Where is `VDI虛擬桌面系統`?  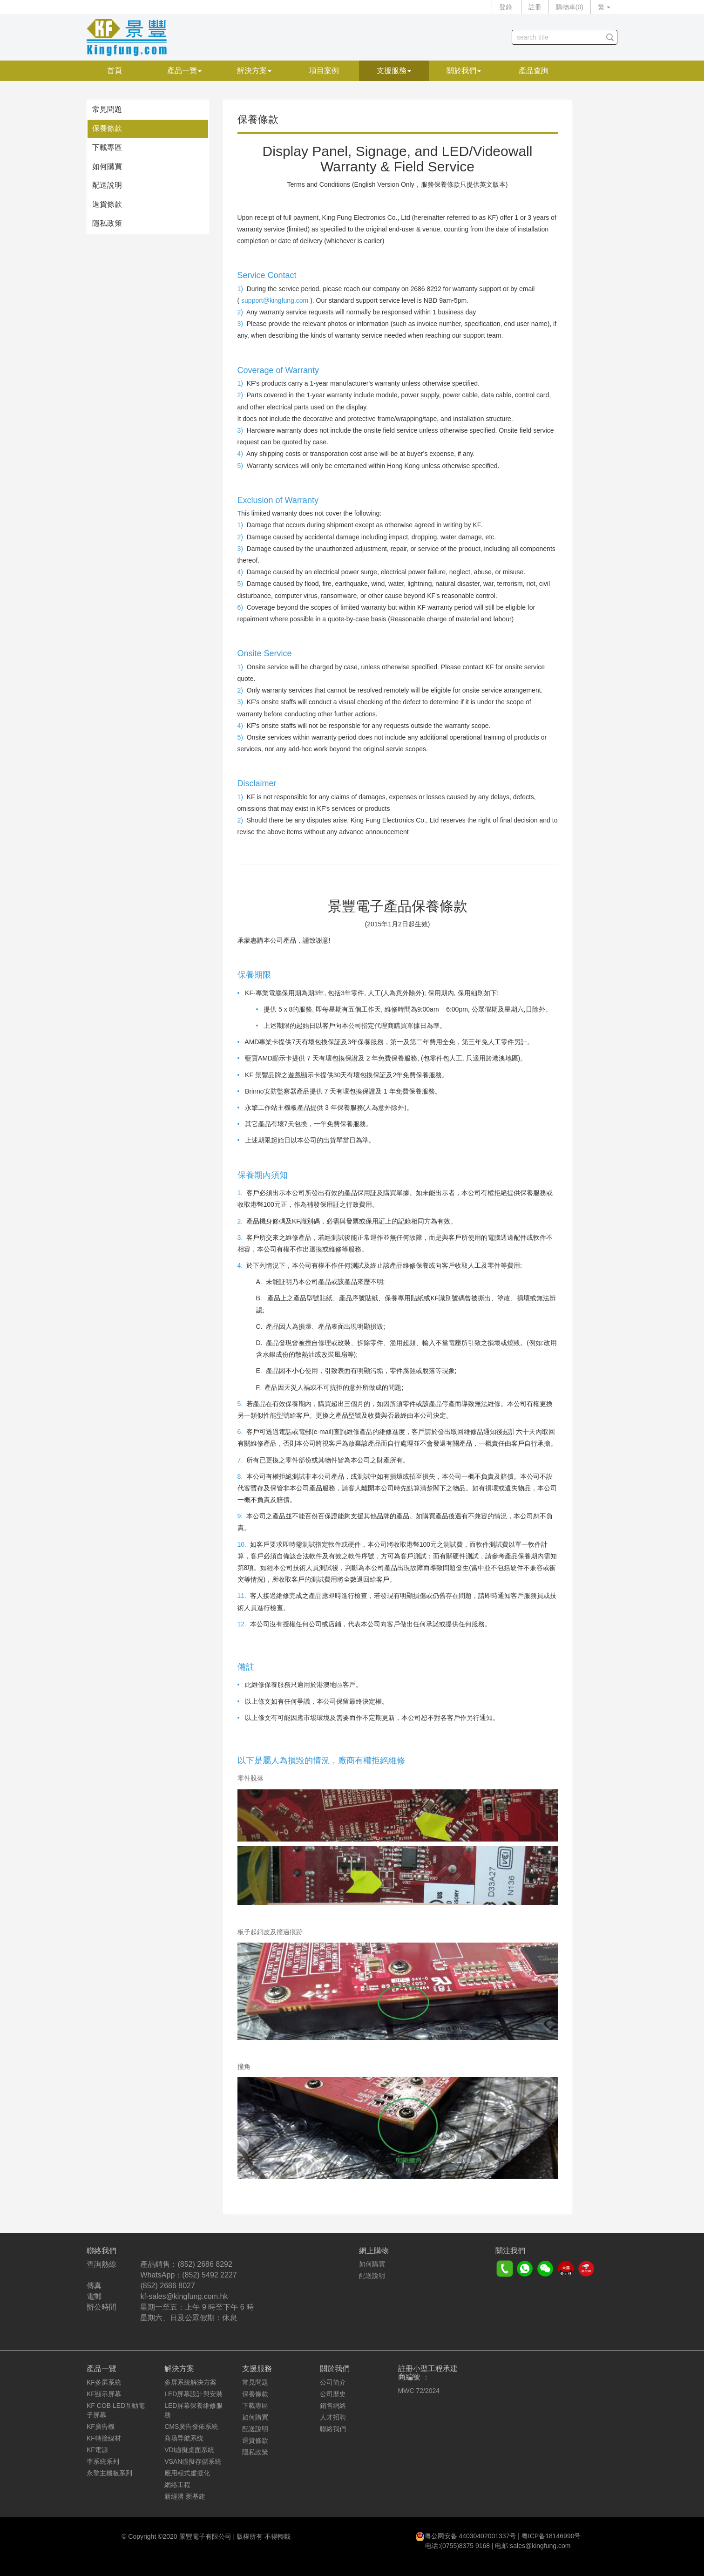
VDI虛擬桌面系統 is located at coordinates (189, 2450).